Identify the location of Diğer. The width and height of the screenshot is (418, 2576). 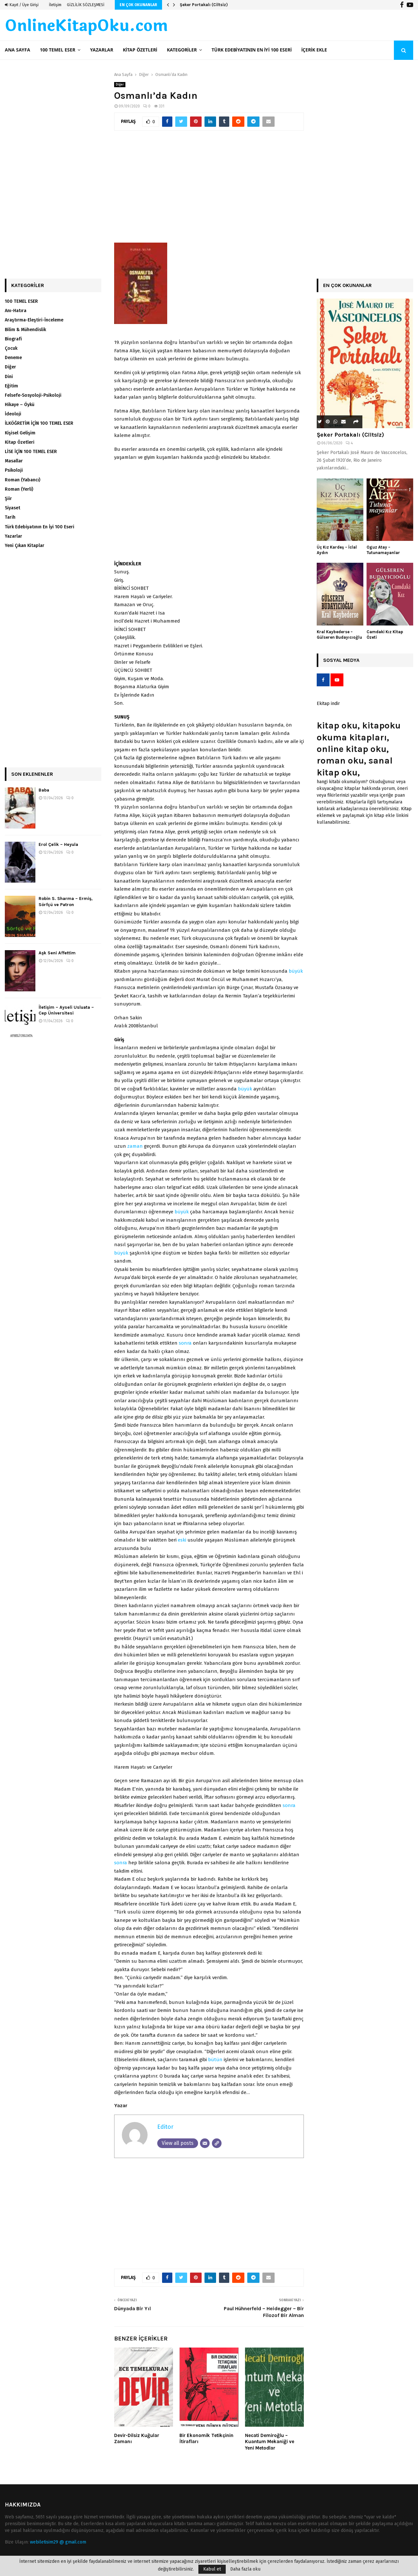
(120, 85).